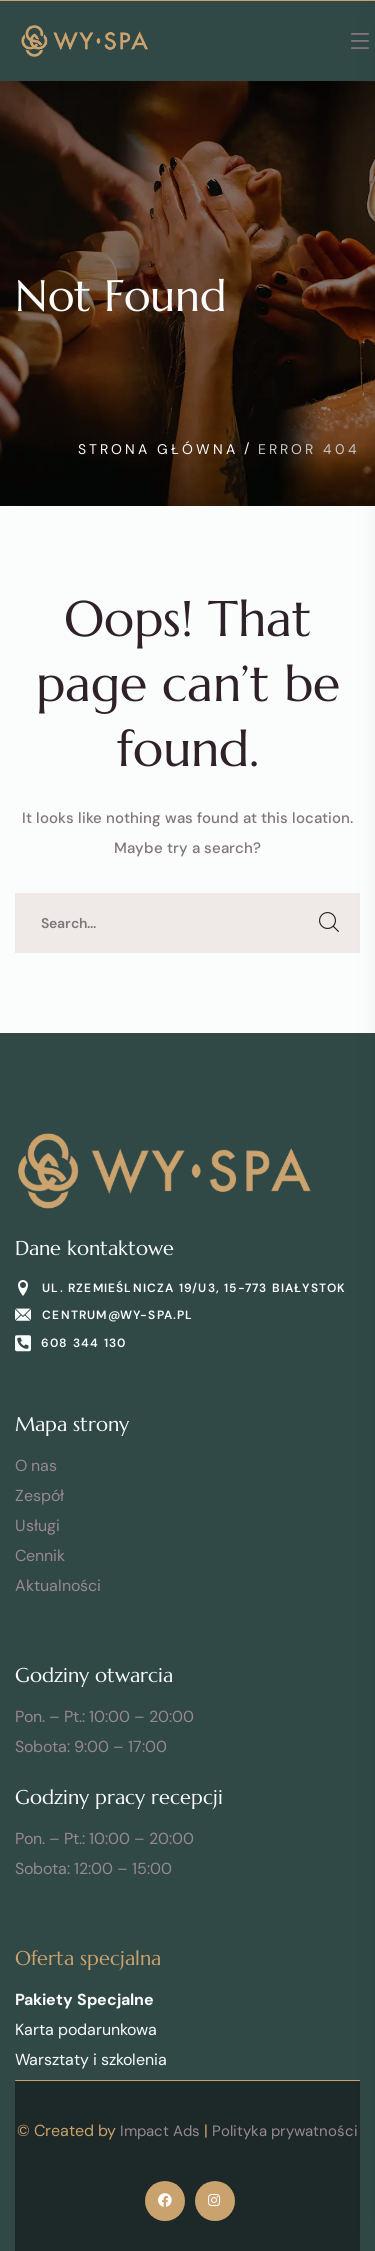 The image size is (375, 2251). What do you see at coordinates (285, 2131) in the screenshot?
I see `Polityka prywatności` at bounding box center [285, 2131].